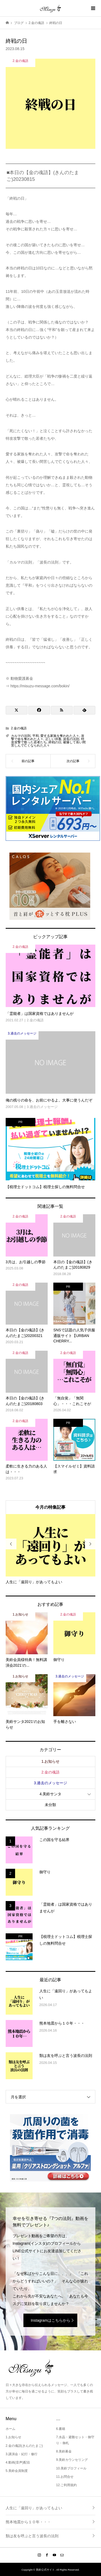 The image size is (101, 2576). I want to click on カルマの法則, so click(20, 736).